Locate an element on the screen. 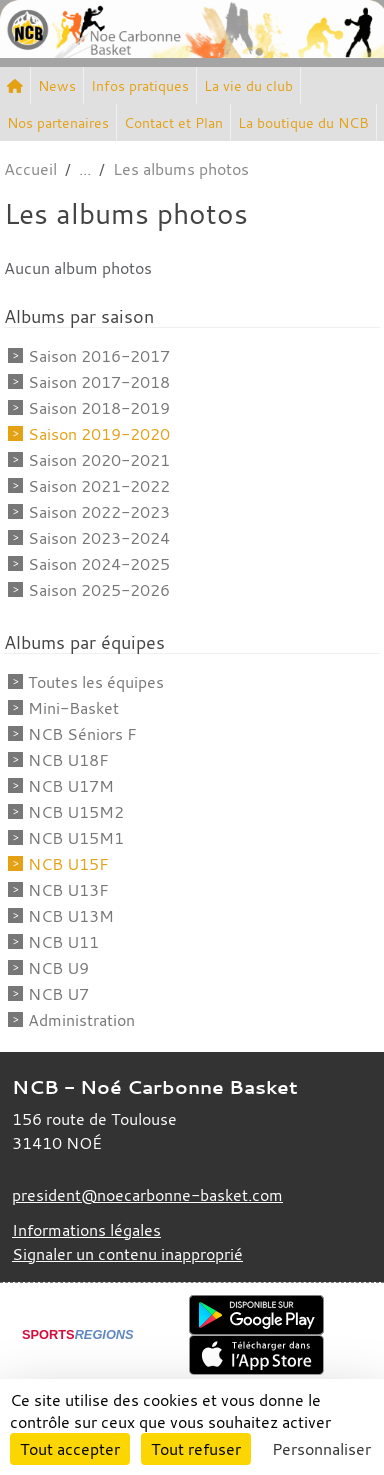  Mini-Basket is located at coordinates (73, 708).